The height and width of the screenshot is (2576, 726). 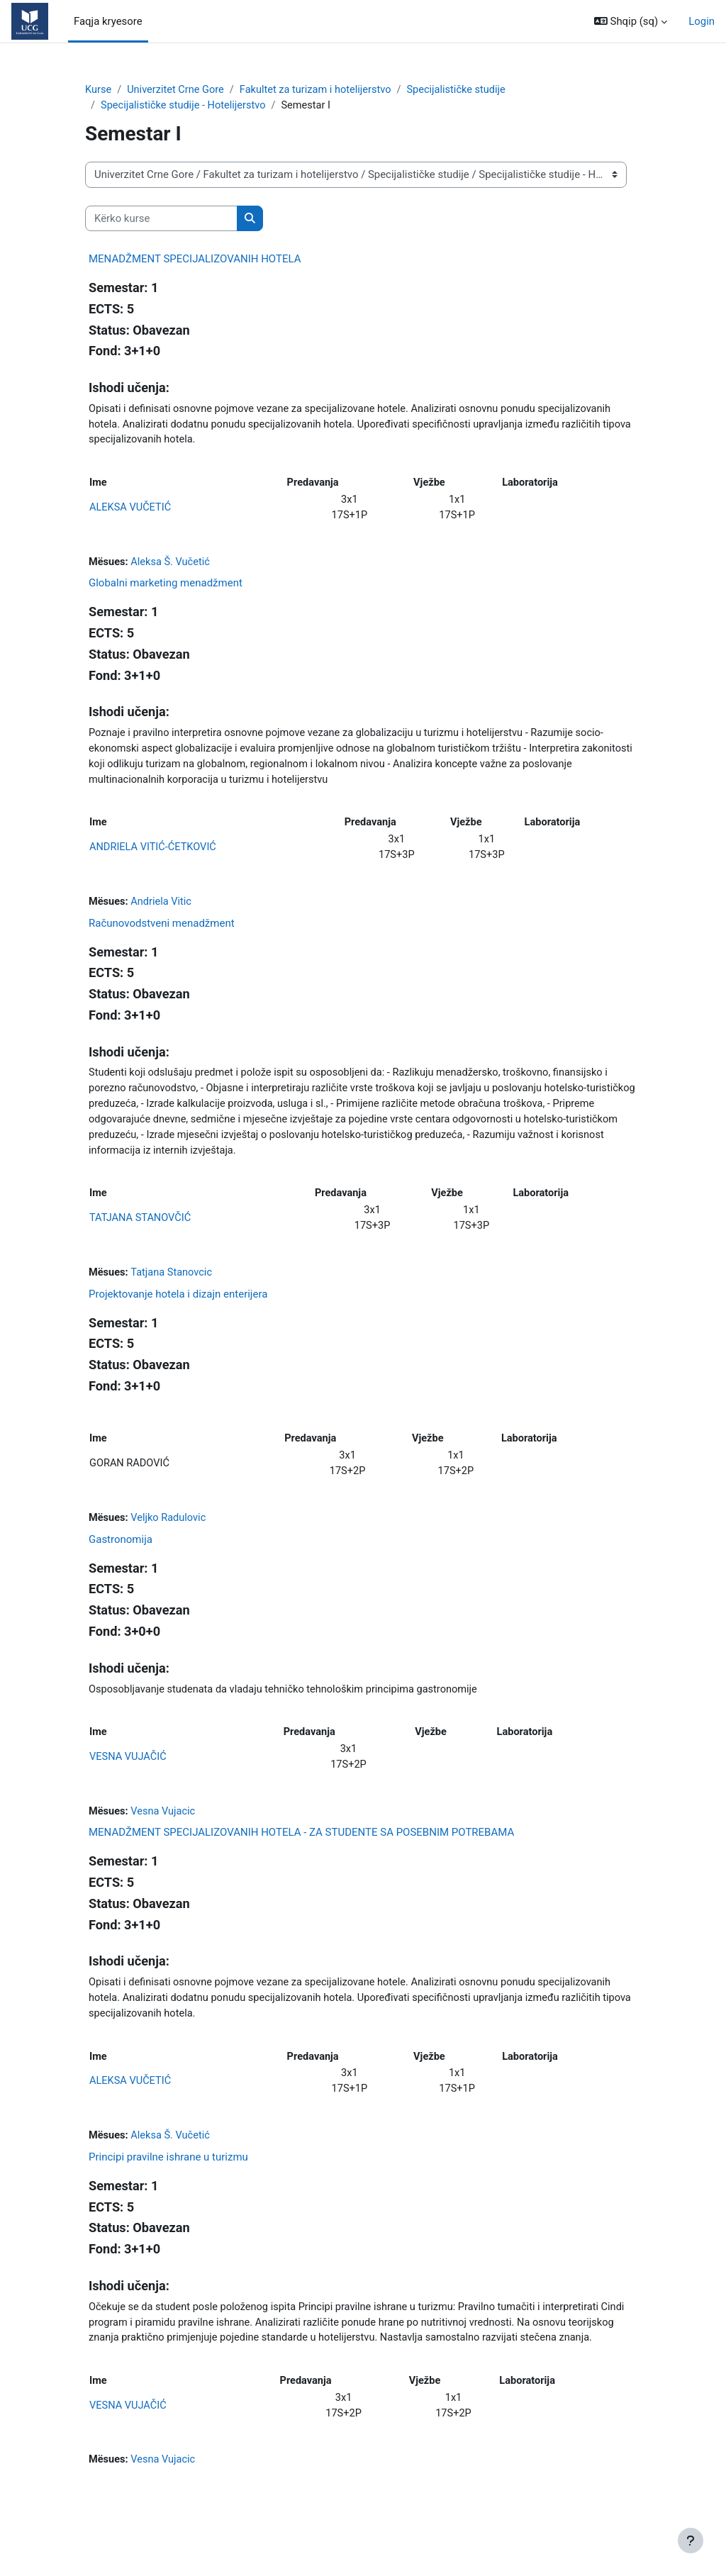 What do you see at coordinates (108, 21) in the screenshot?
I see `Faqja kryesore [menuitem]` at bounding box center [108, 21].